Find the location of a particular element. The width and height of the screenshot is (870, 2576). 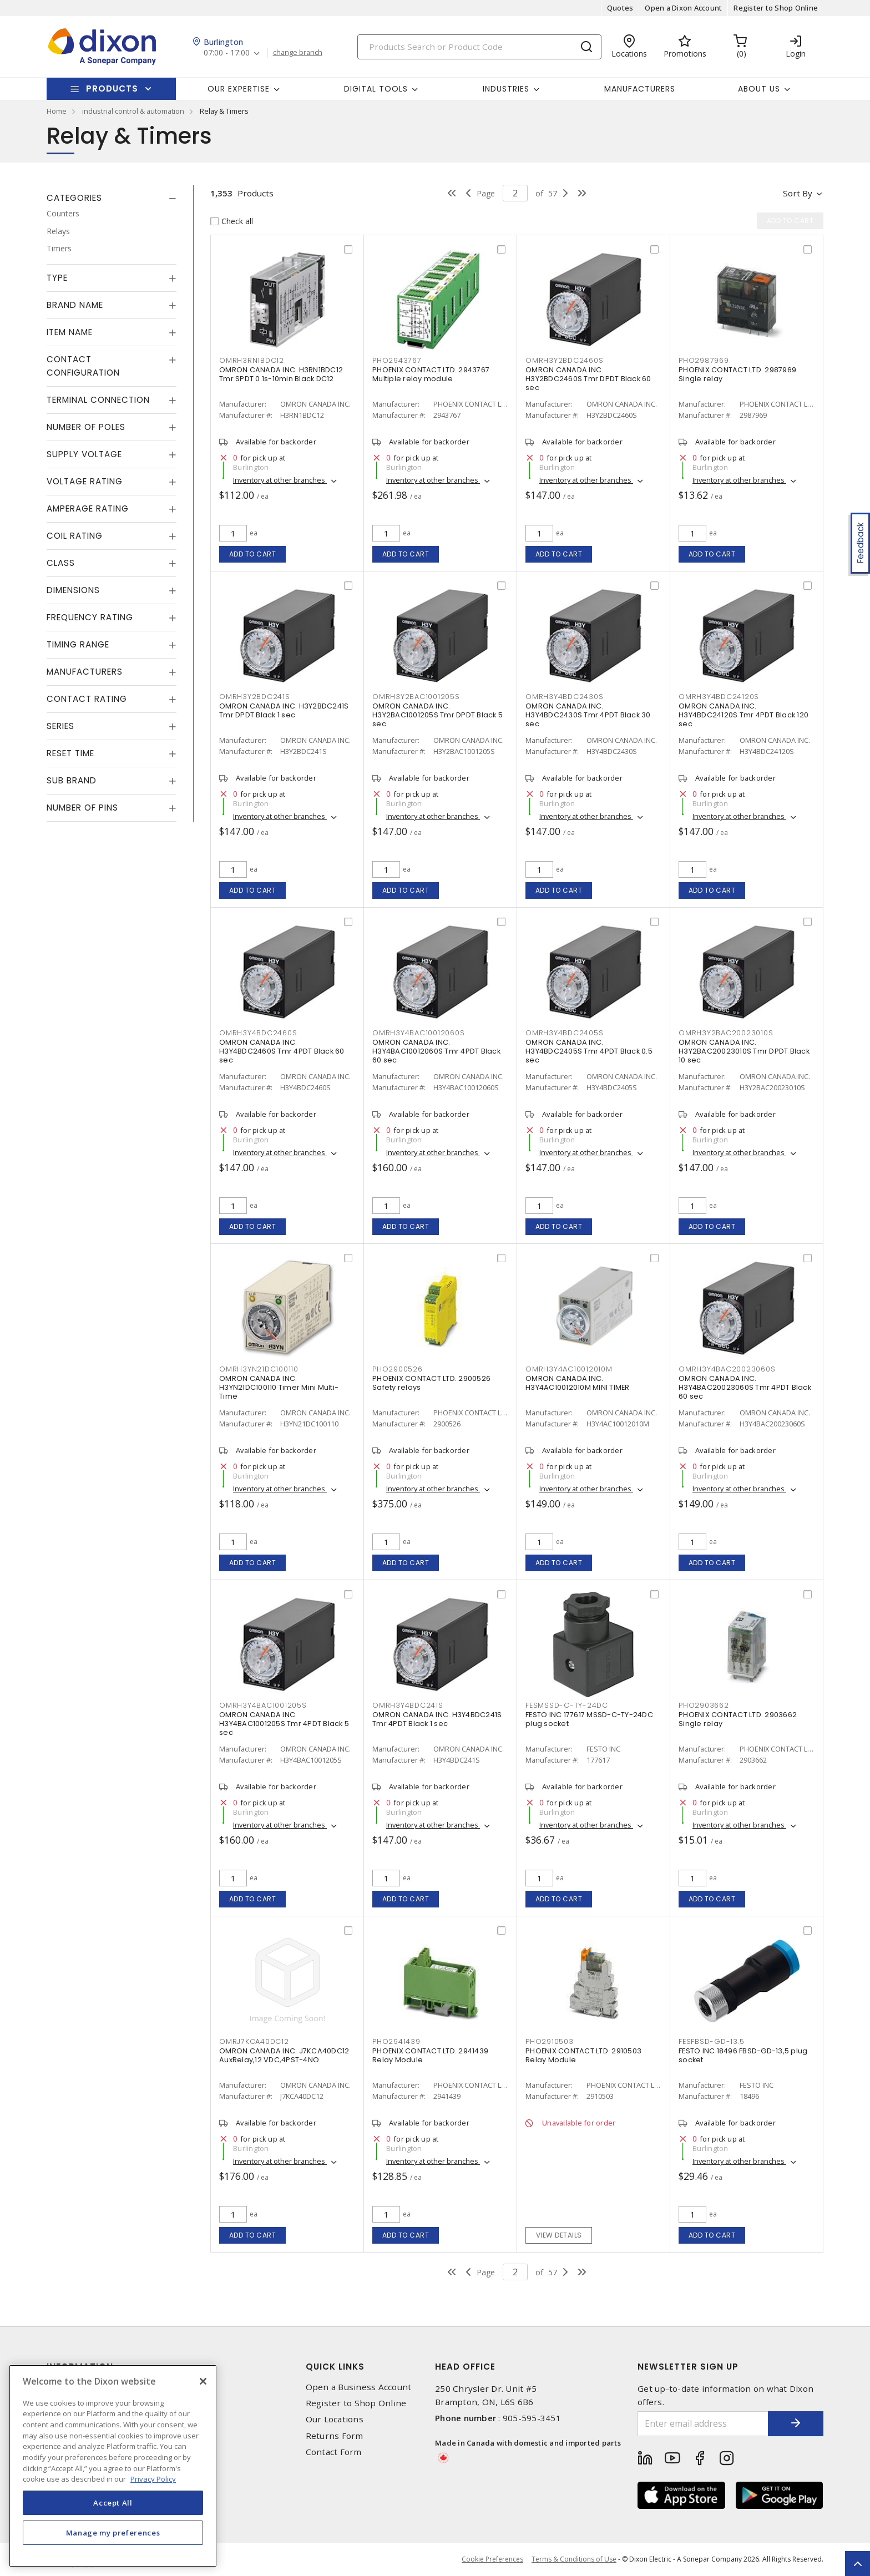

Quotes is located at coordinates (620, 8).